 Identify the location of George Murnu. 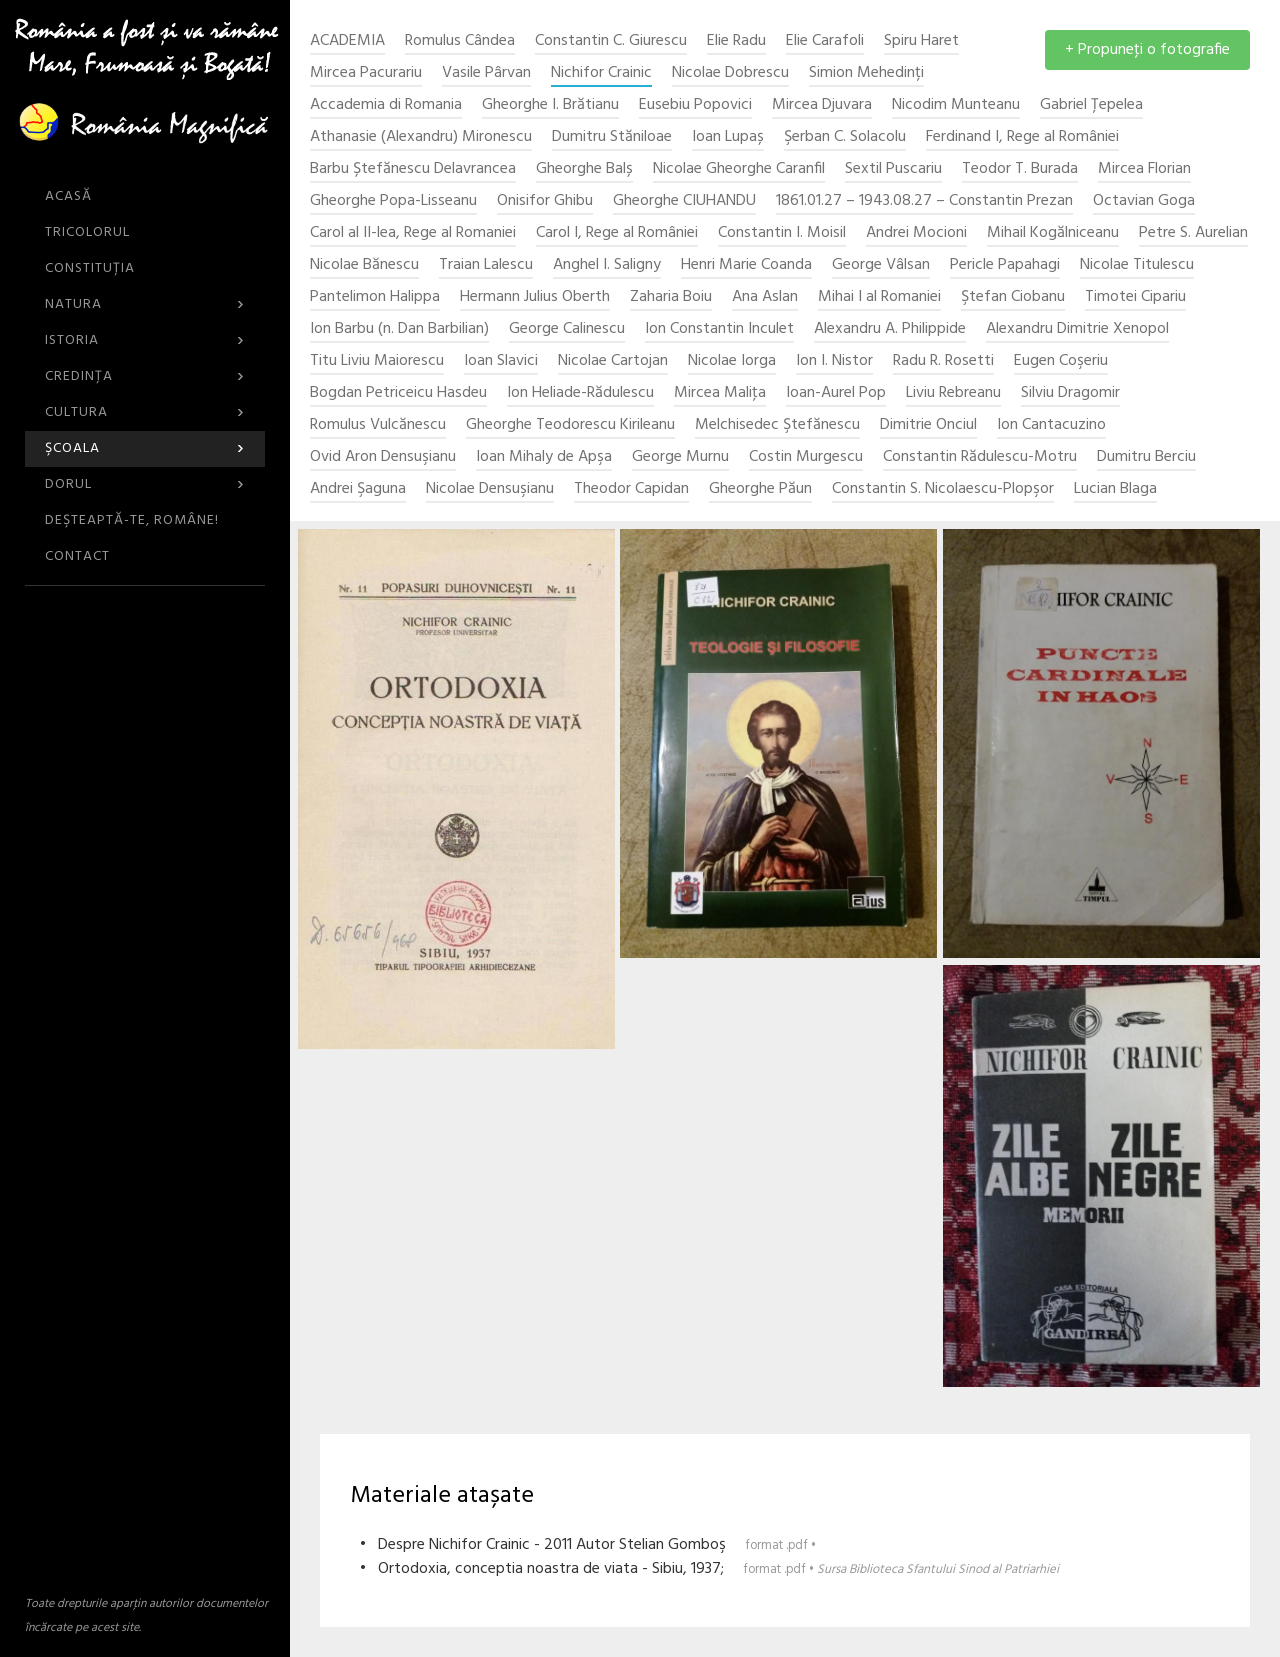
(680, 457).